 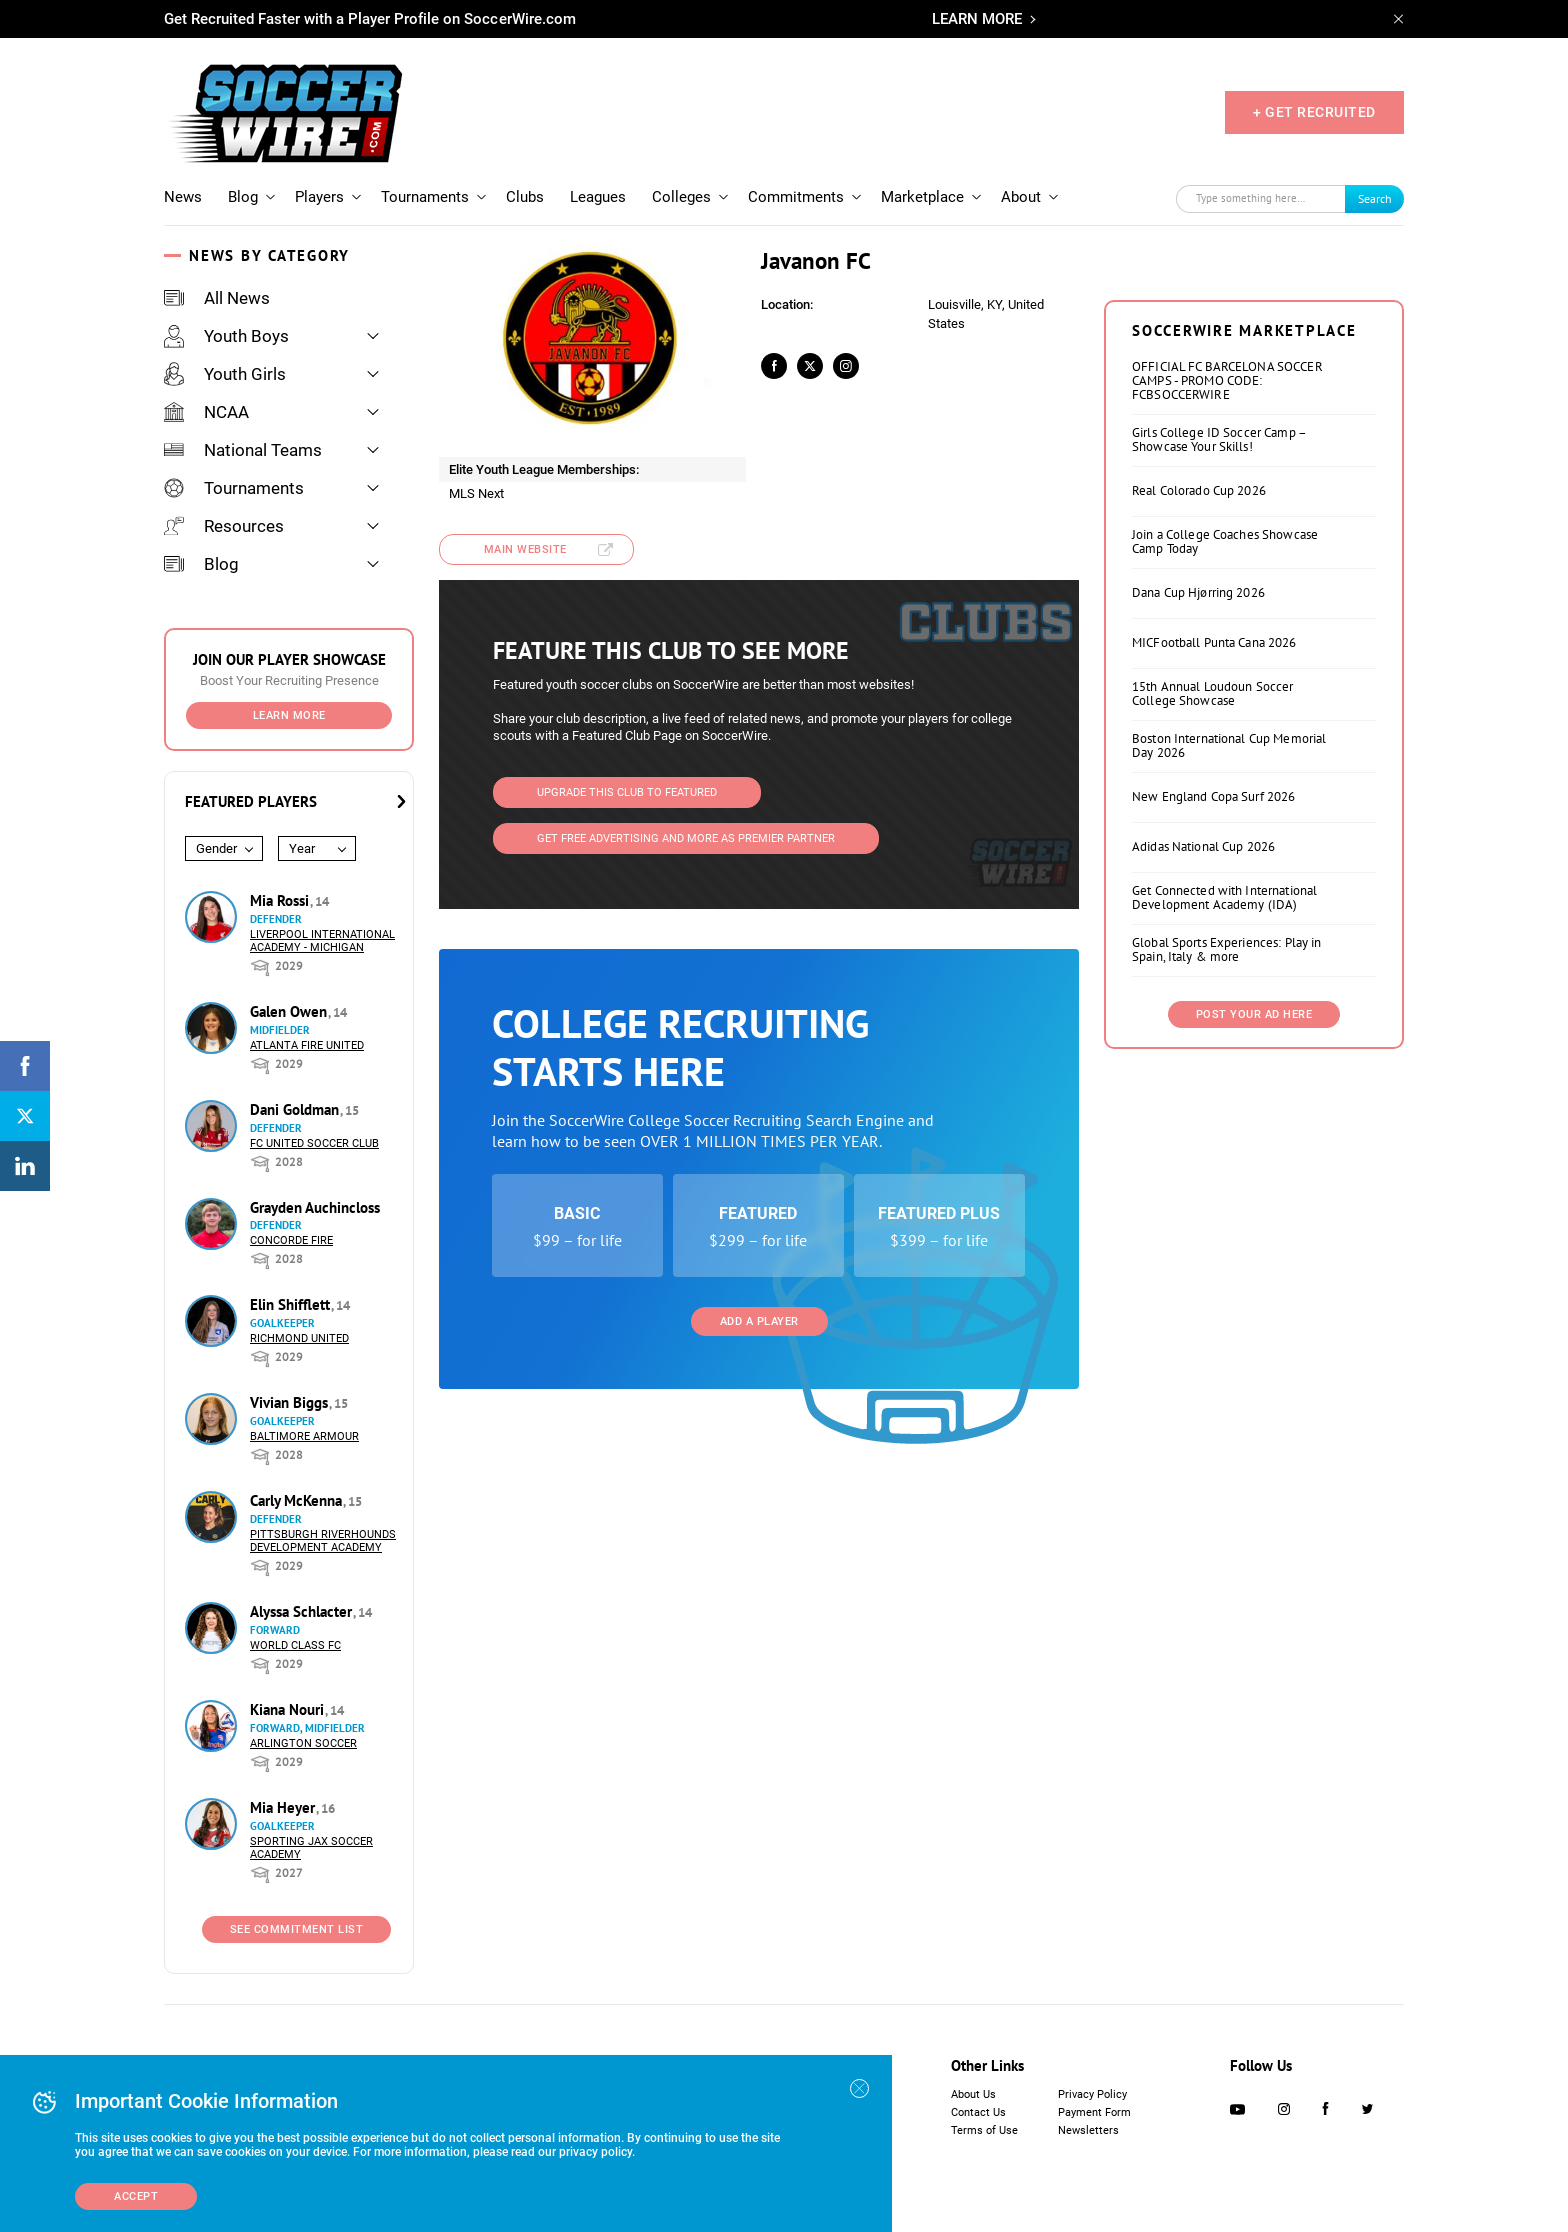 What do you see at coordinates (315, 1207) in the screenshot?
I see `Grayden Auchincloss` at bounding box center [315, 1207].